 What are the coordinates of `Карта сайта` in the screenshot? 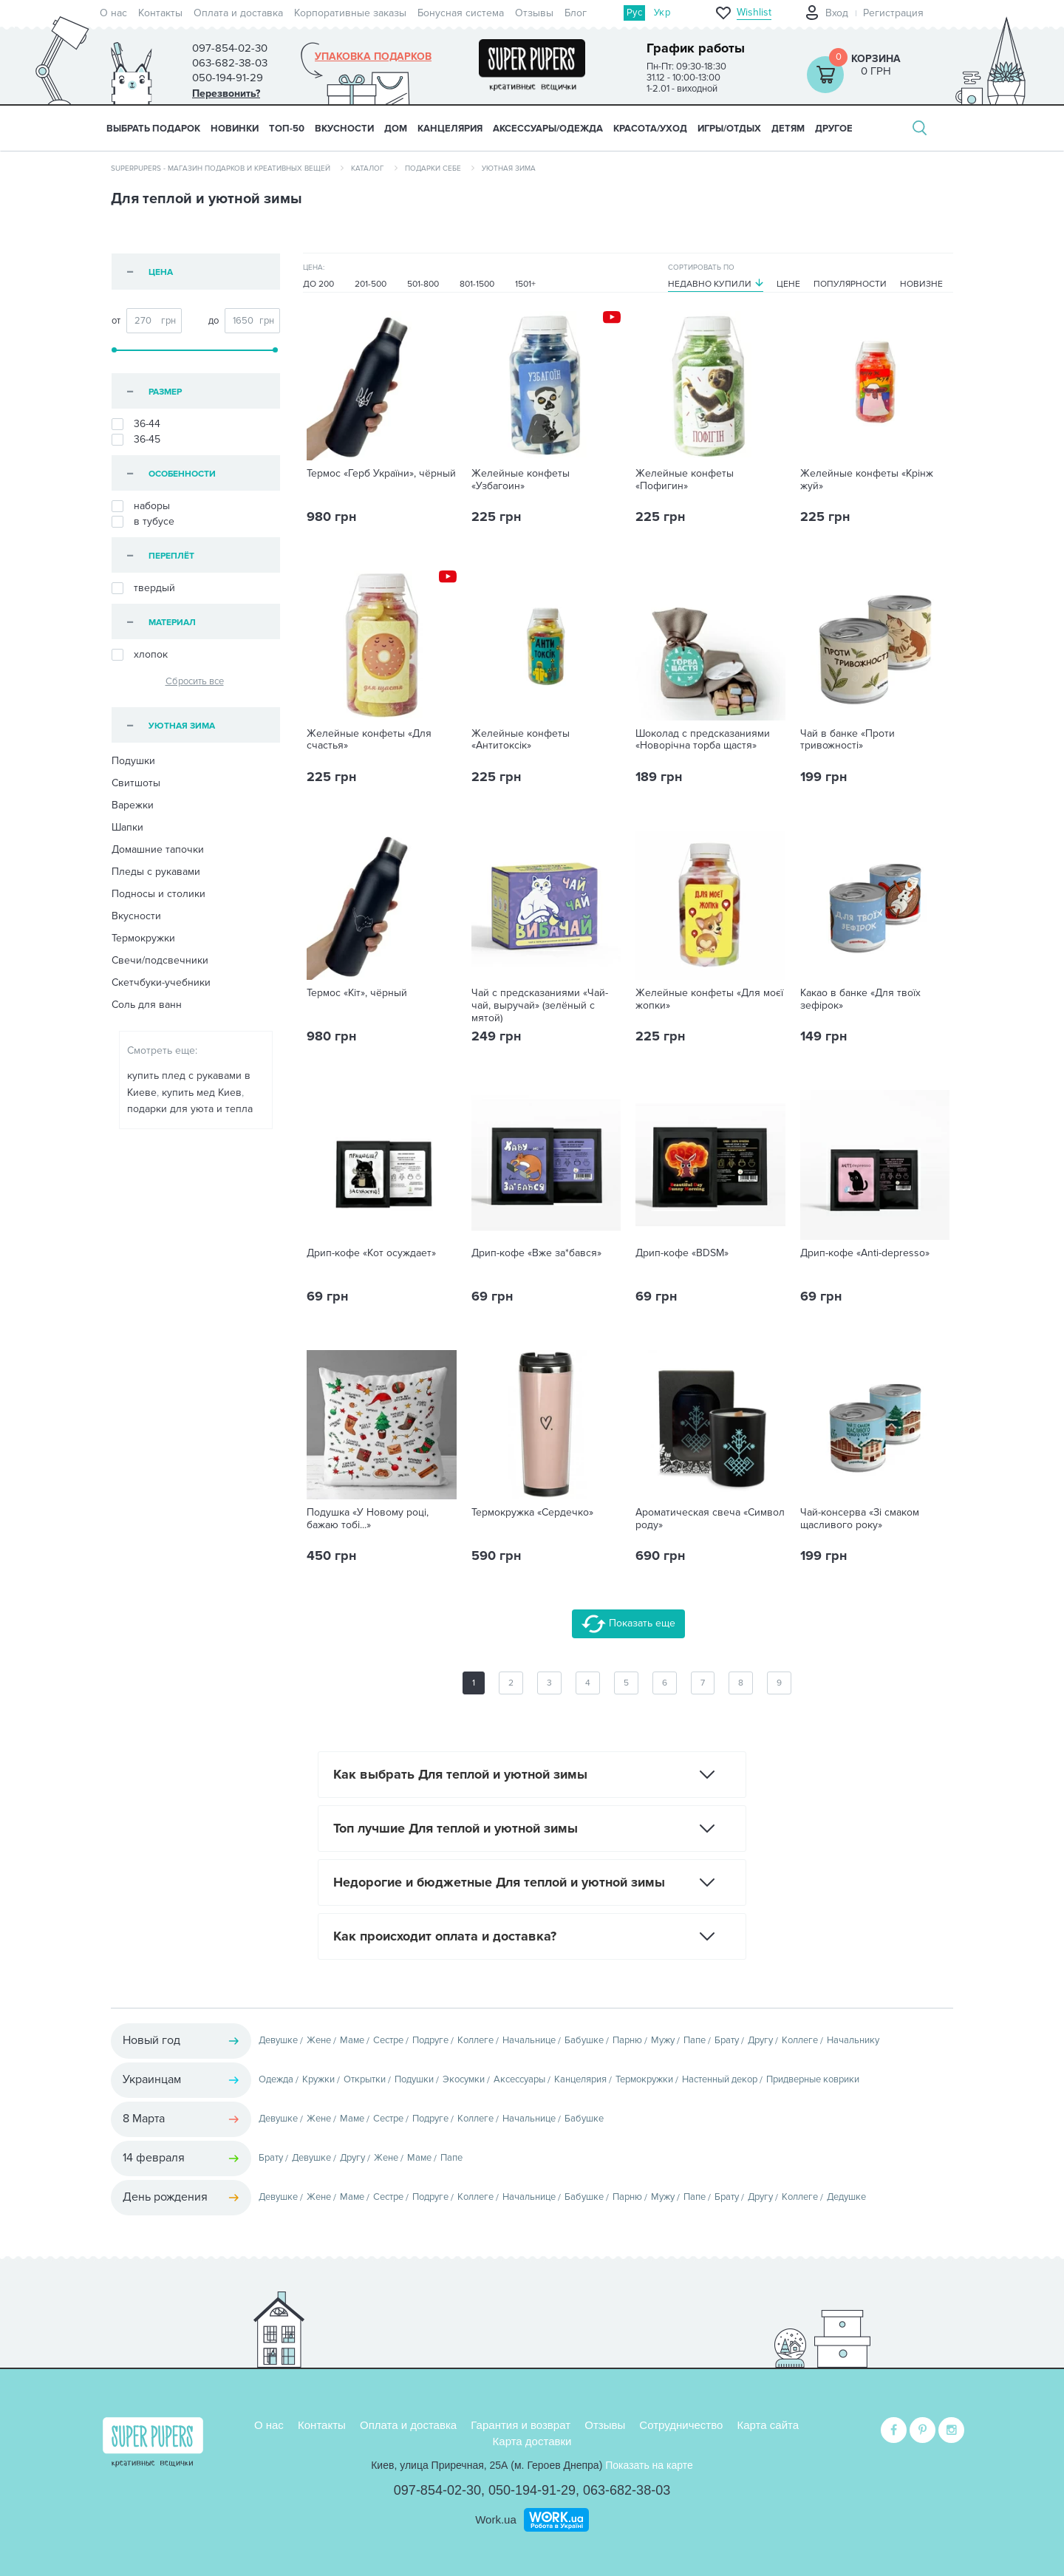 It's located at (768, 2425).